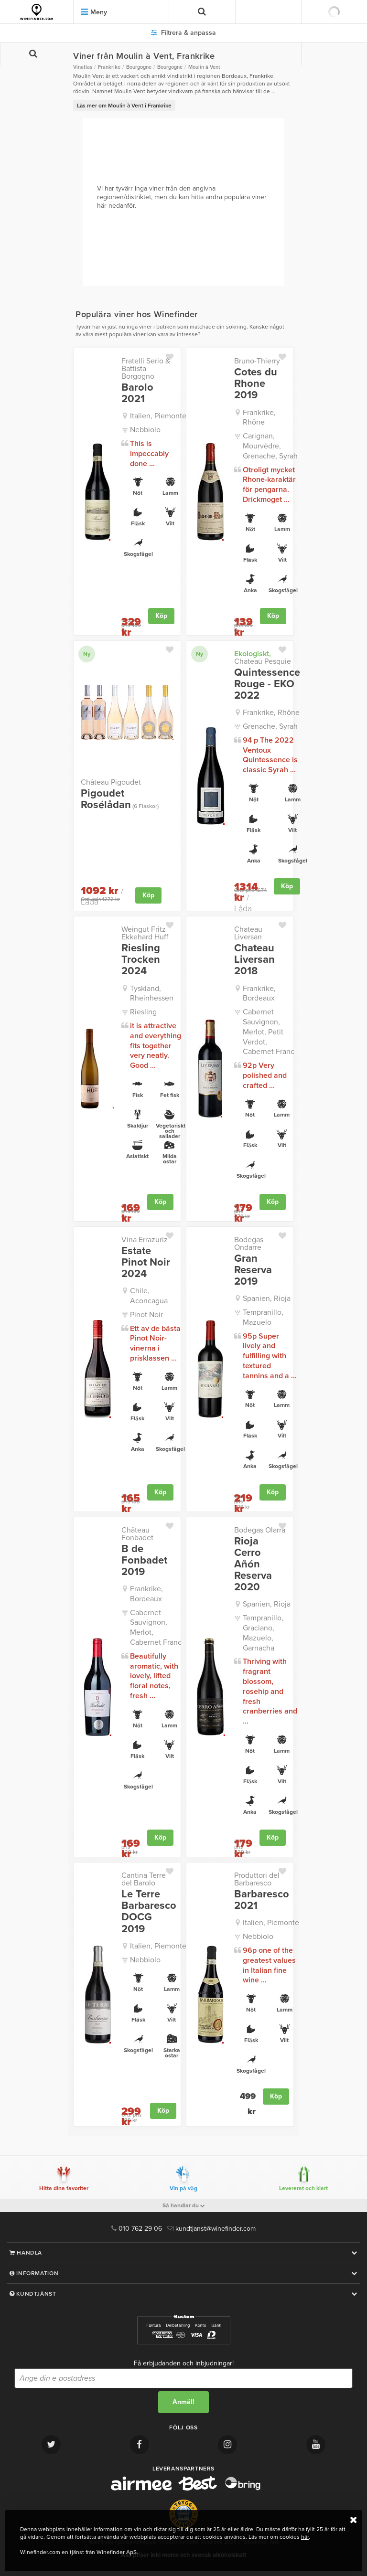 The height and width of the screenshot is (2576, 367). I want to click on Chateau Pesquie, so click(262, 657).